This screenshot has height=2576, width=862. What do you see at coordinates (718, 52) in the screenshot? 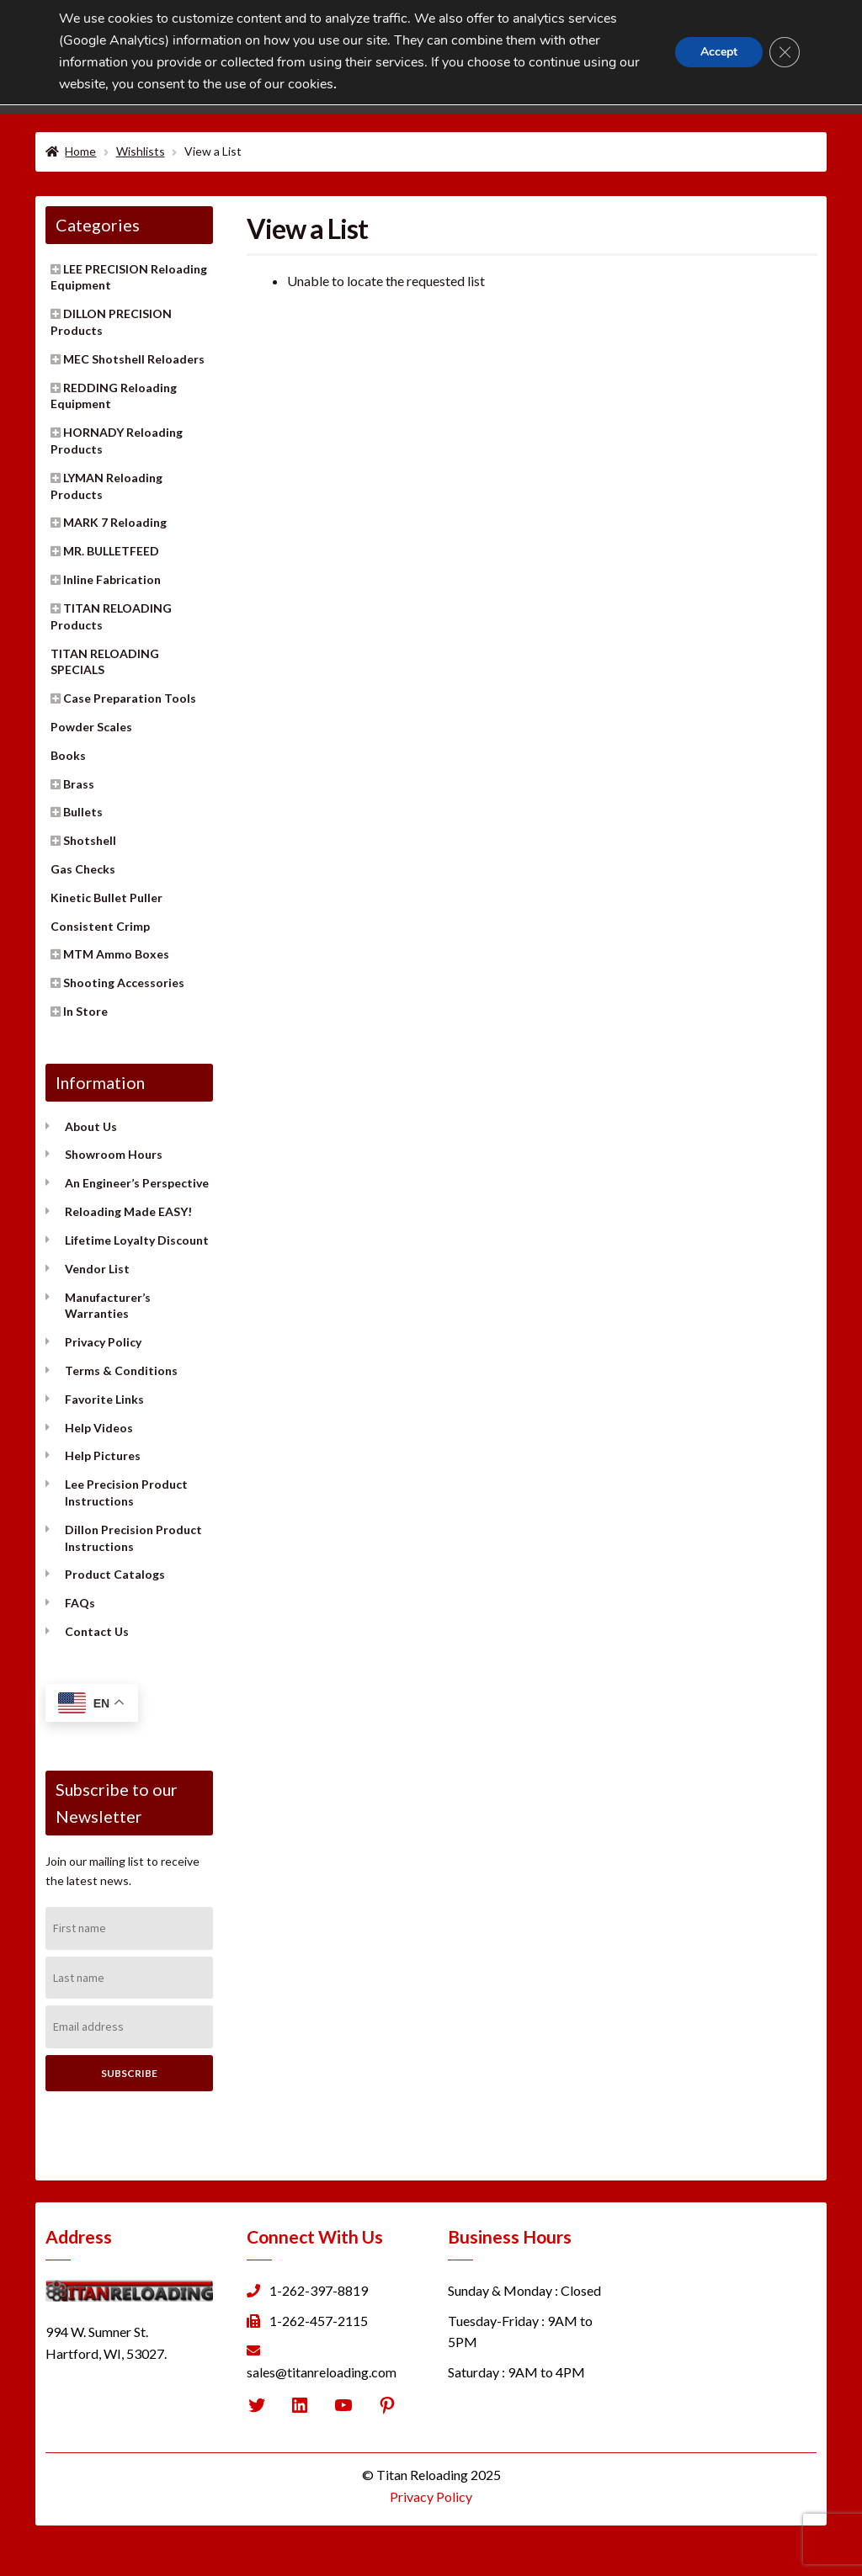
I see `Accept` at bounding box center [718, 52].